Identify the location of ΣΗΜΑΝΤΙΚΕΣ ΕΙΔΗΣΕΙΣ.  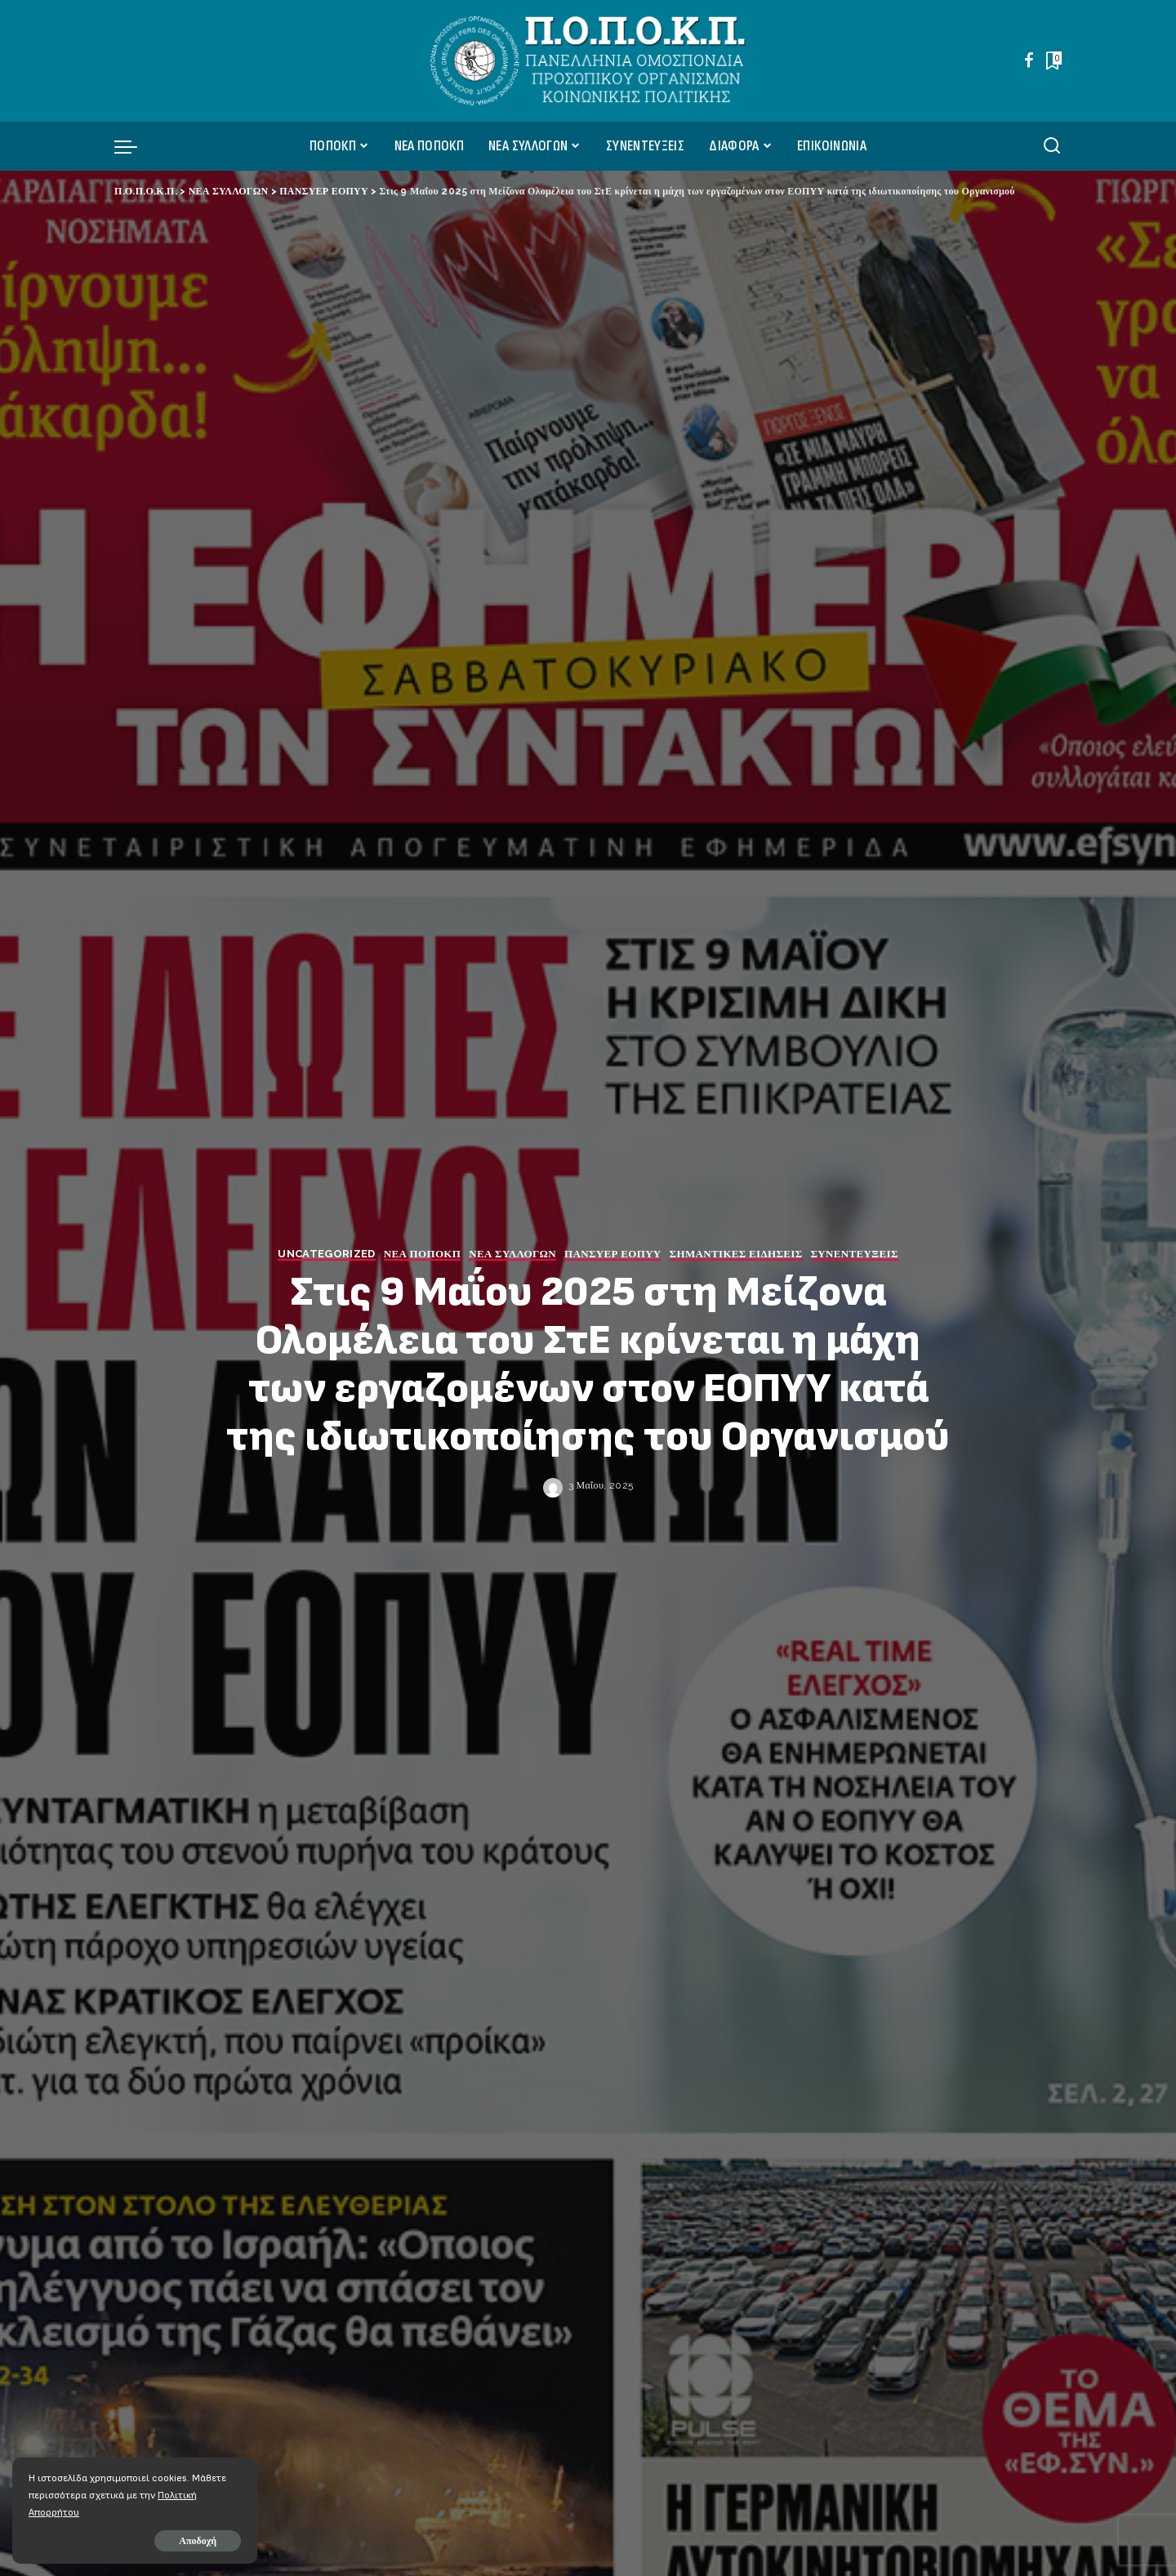
(736, 1254).